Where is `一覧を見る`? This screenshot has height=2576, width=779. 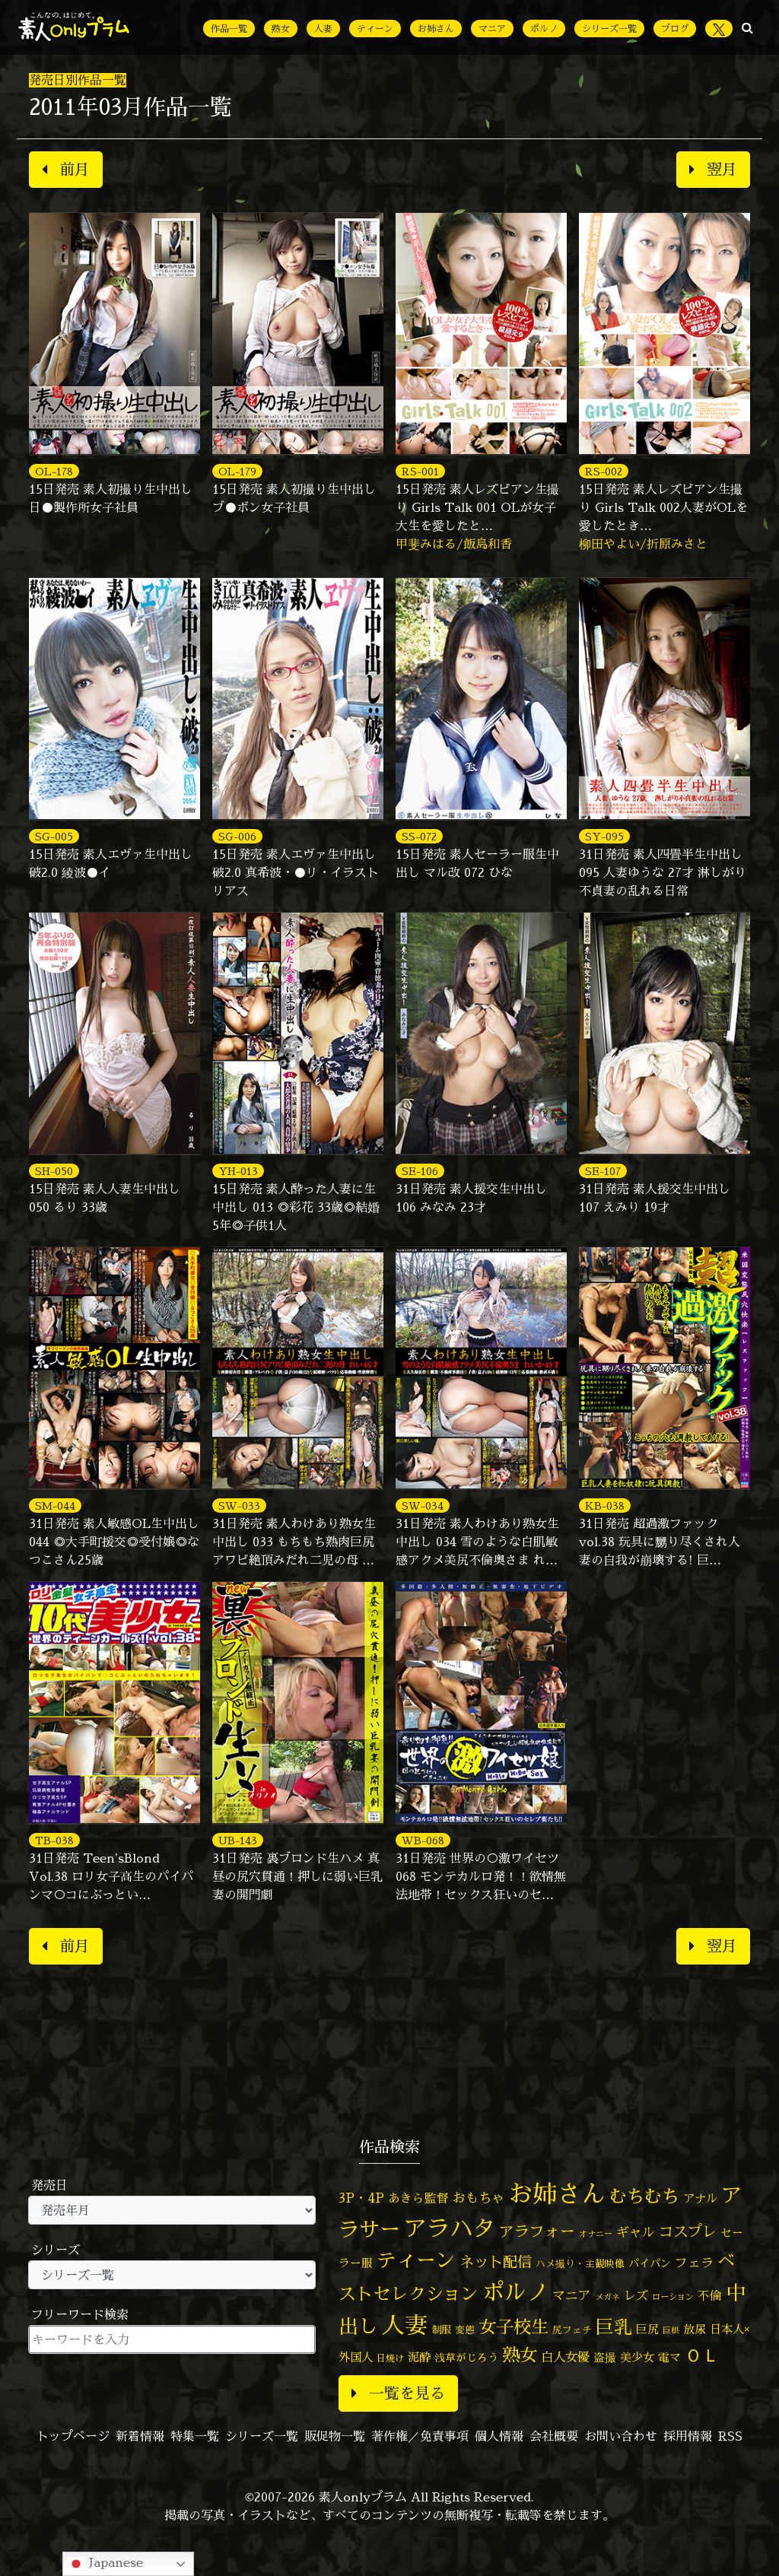 一覧を見る is located at coordinates (398, 2393).